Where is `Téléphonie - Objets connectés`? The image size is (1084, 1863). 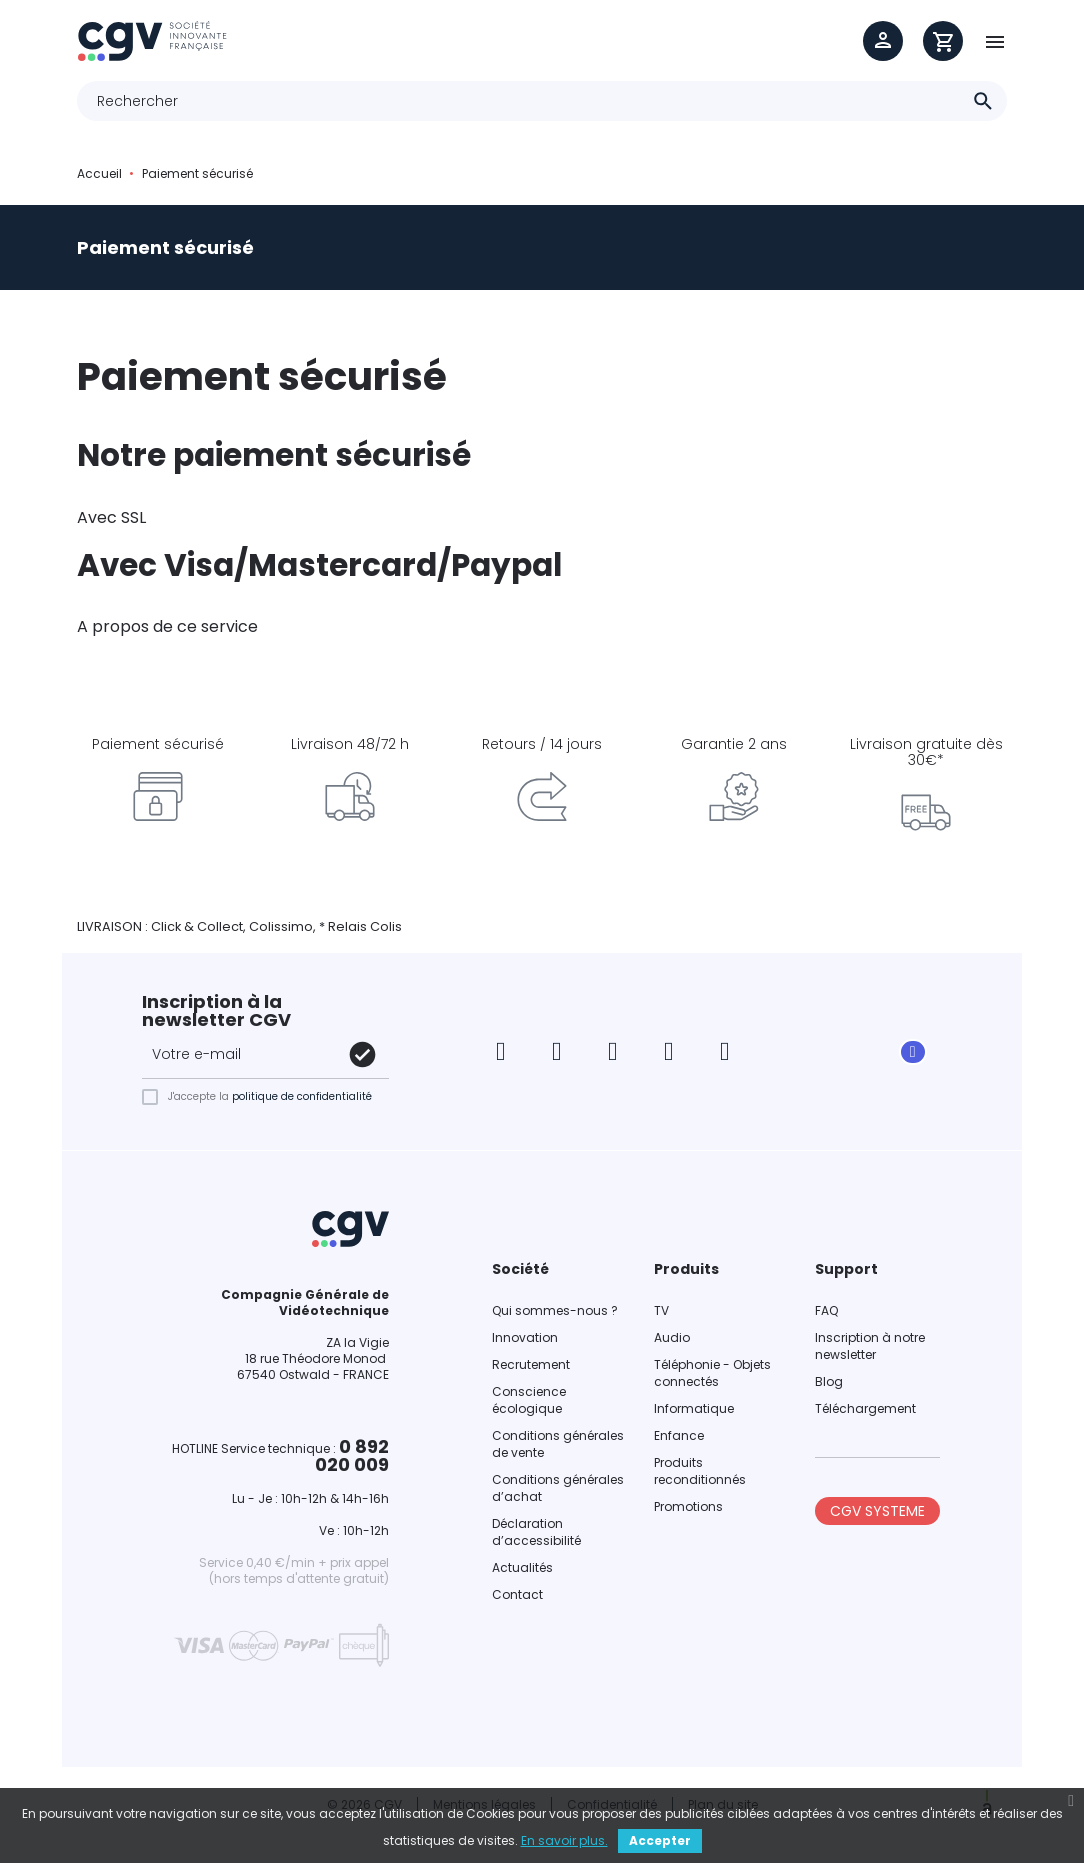
Téléphonie - Objets connectés is located at coordinates (712, 1373).